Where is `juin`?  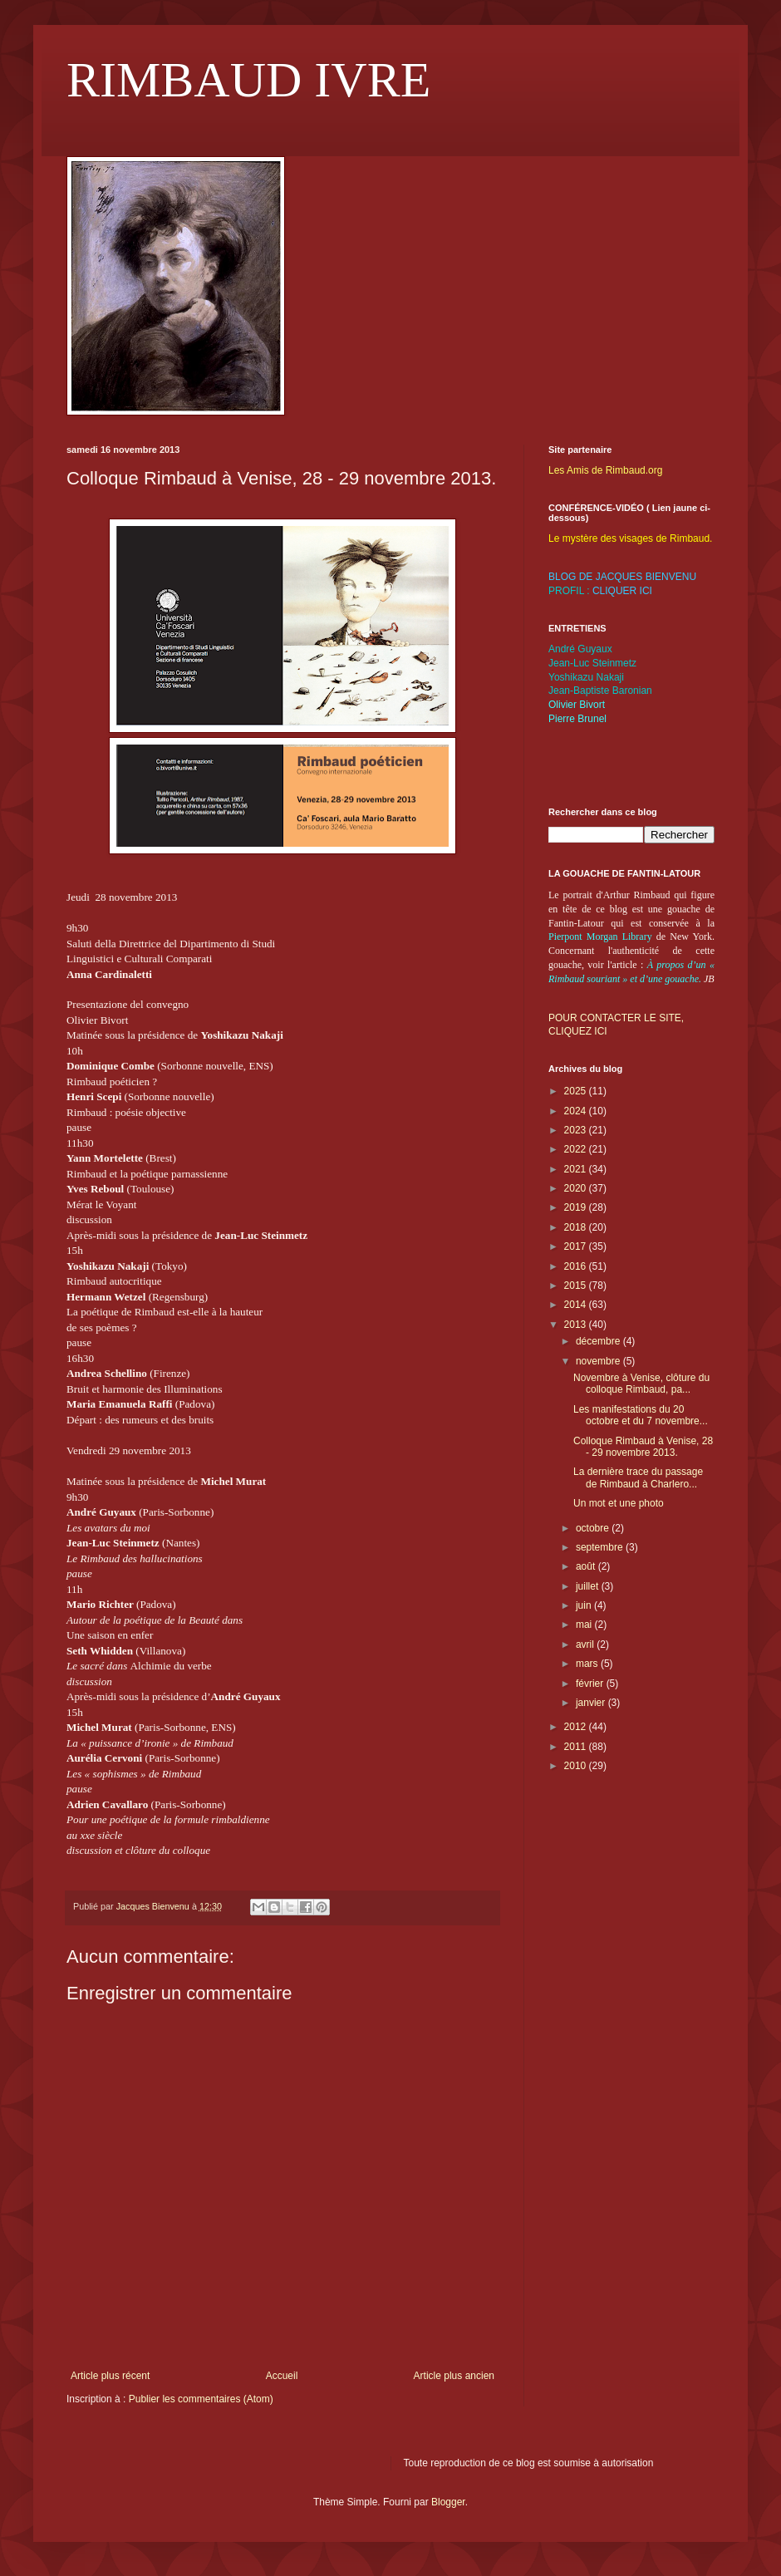
juin is located at coordinates (585, 1605).